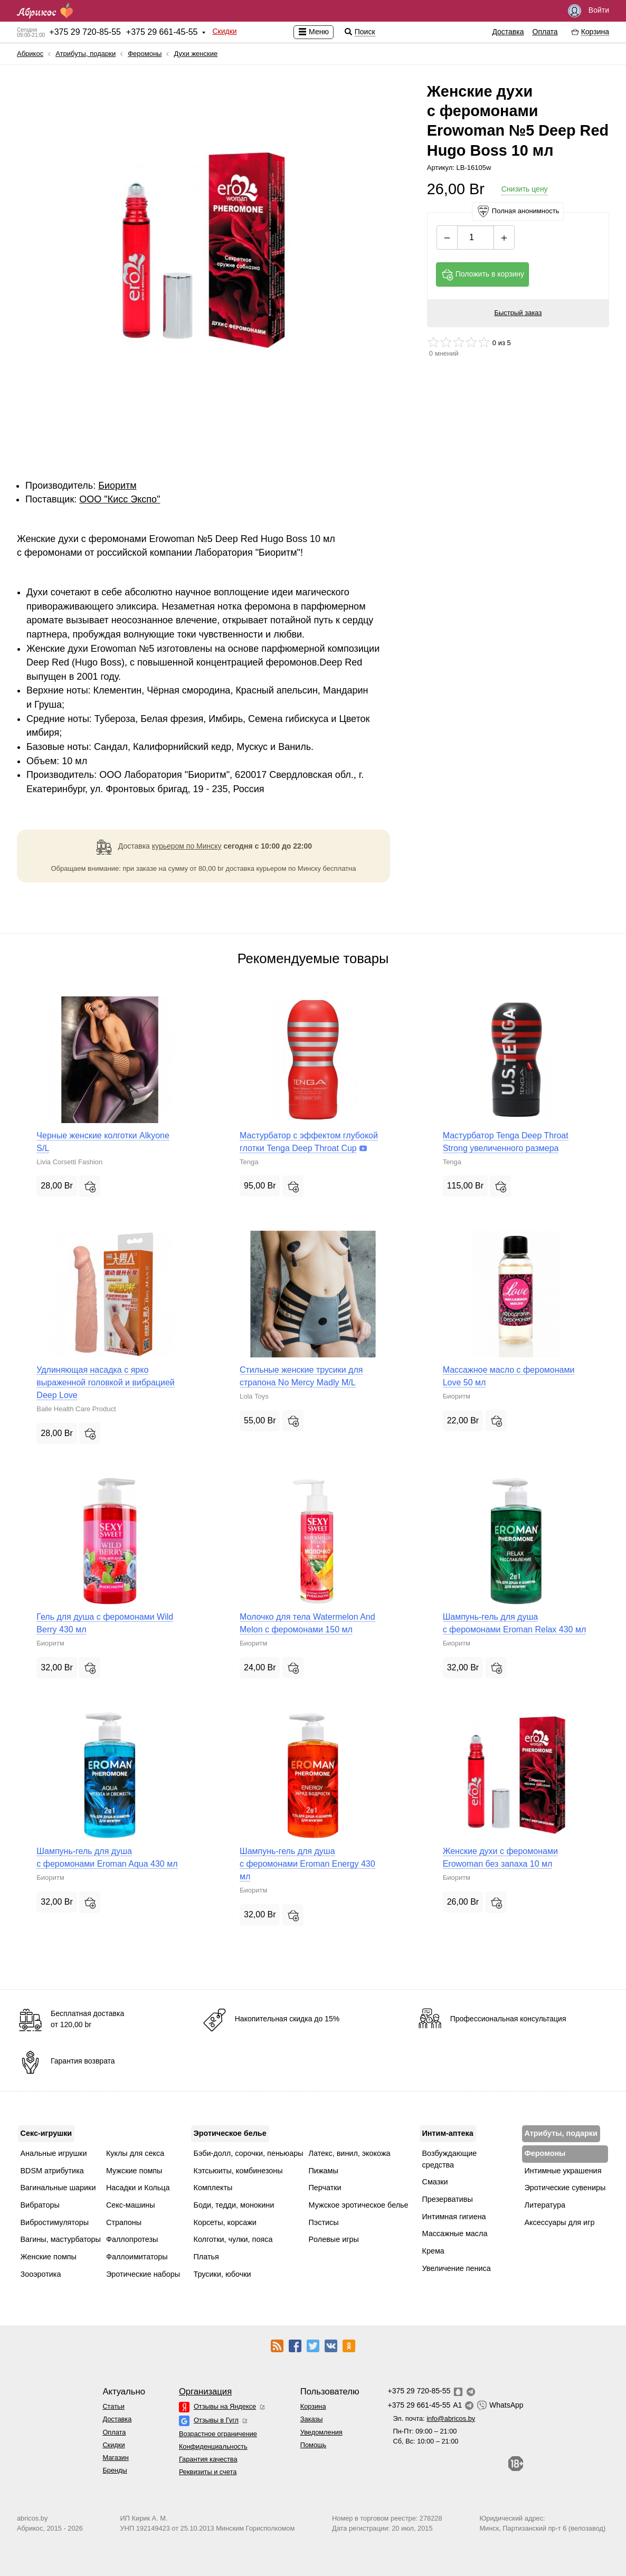 This screenshot has height=2576, width=626. I want to click on Атрибуты, подарки, so click(85, 54).